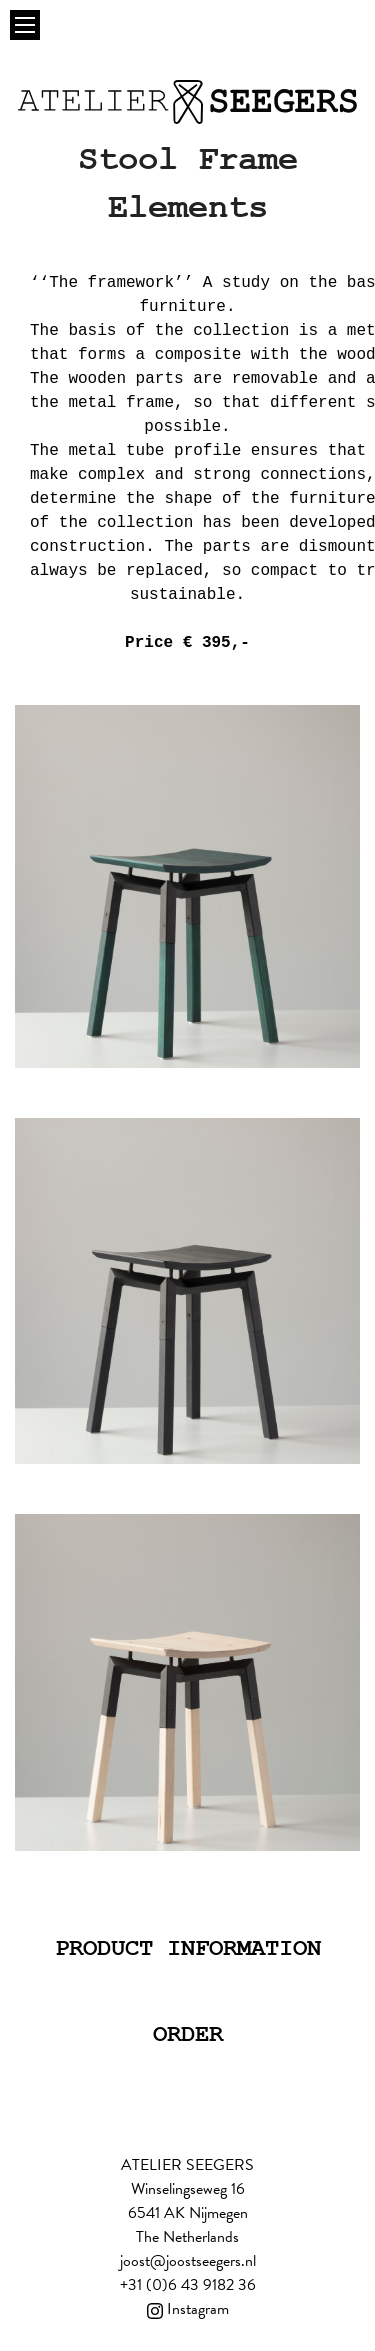  I want to click on joost@joostseegers.nl, so click(188, 2261).